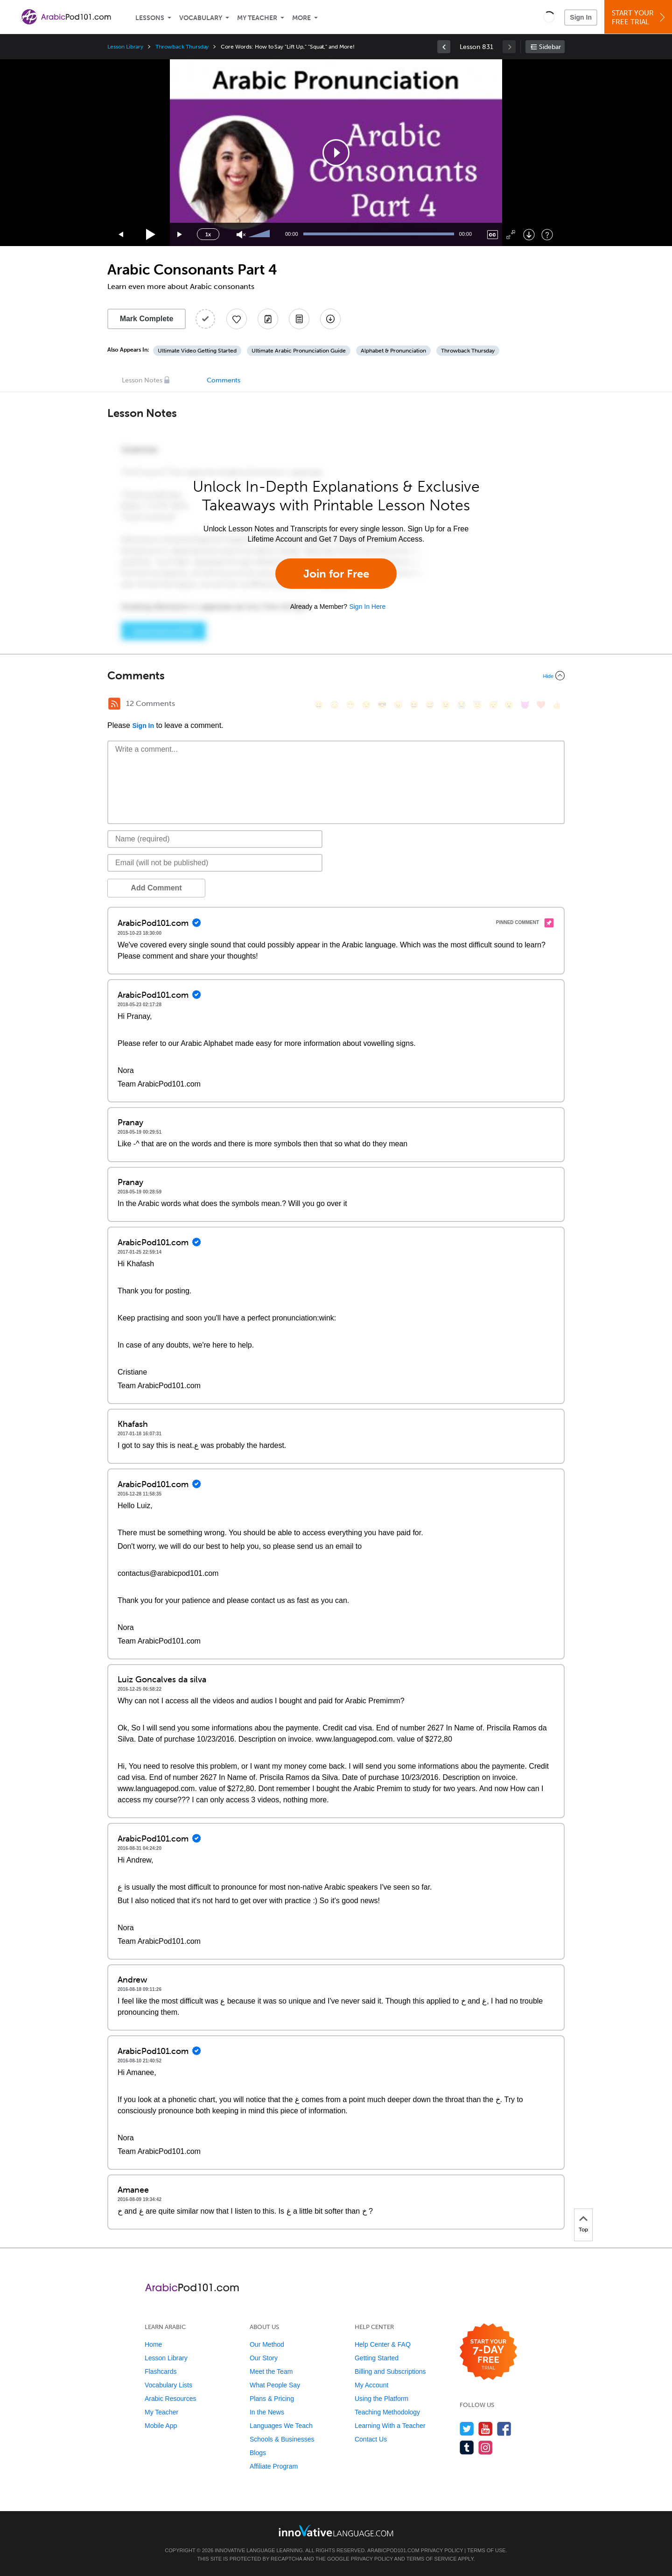 The image size is (672, 2576). I want to click on [😎, sunglasses], so click(382, 705).